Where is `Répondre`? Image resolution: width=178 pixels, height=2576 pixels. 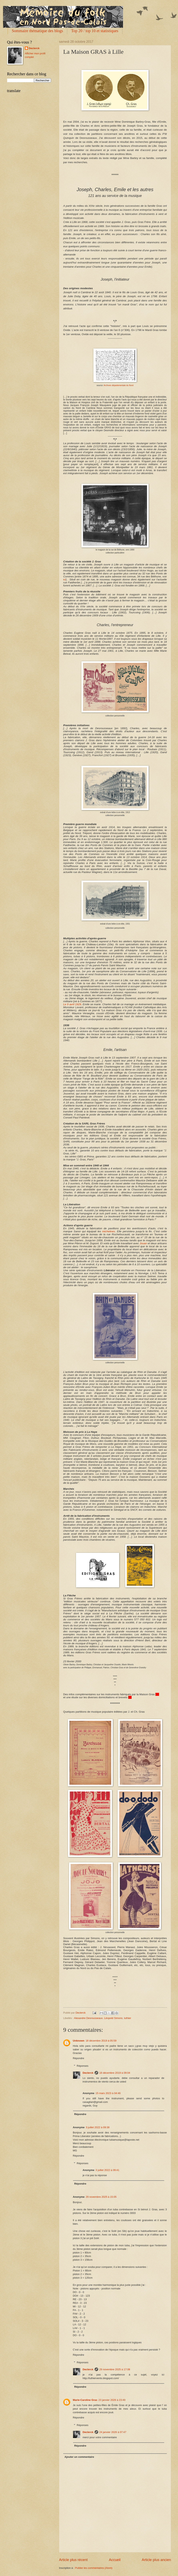
Répondre is located at coordinates (78, 2058).